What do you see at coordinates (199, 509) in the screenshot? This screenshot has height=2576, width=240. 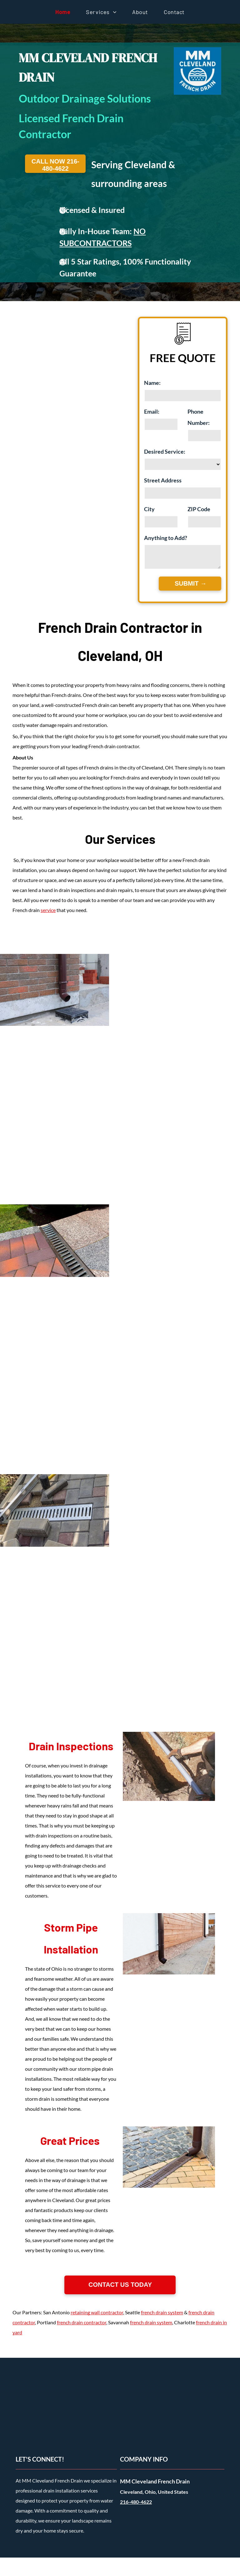 I see `ZIP Code` at bounding box center [199, 509].